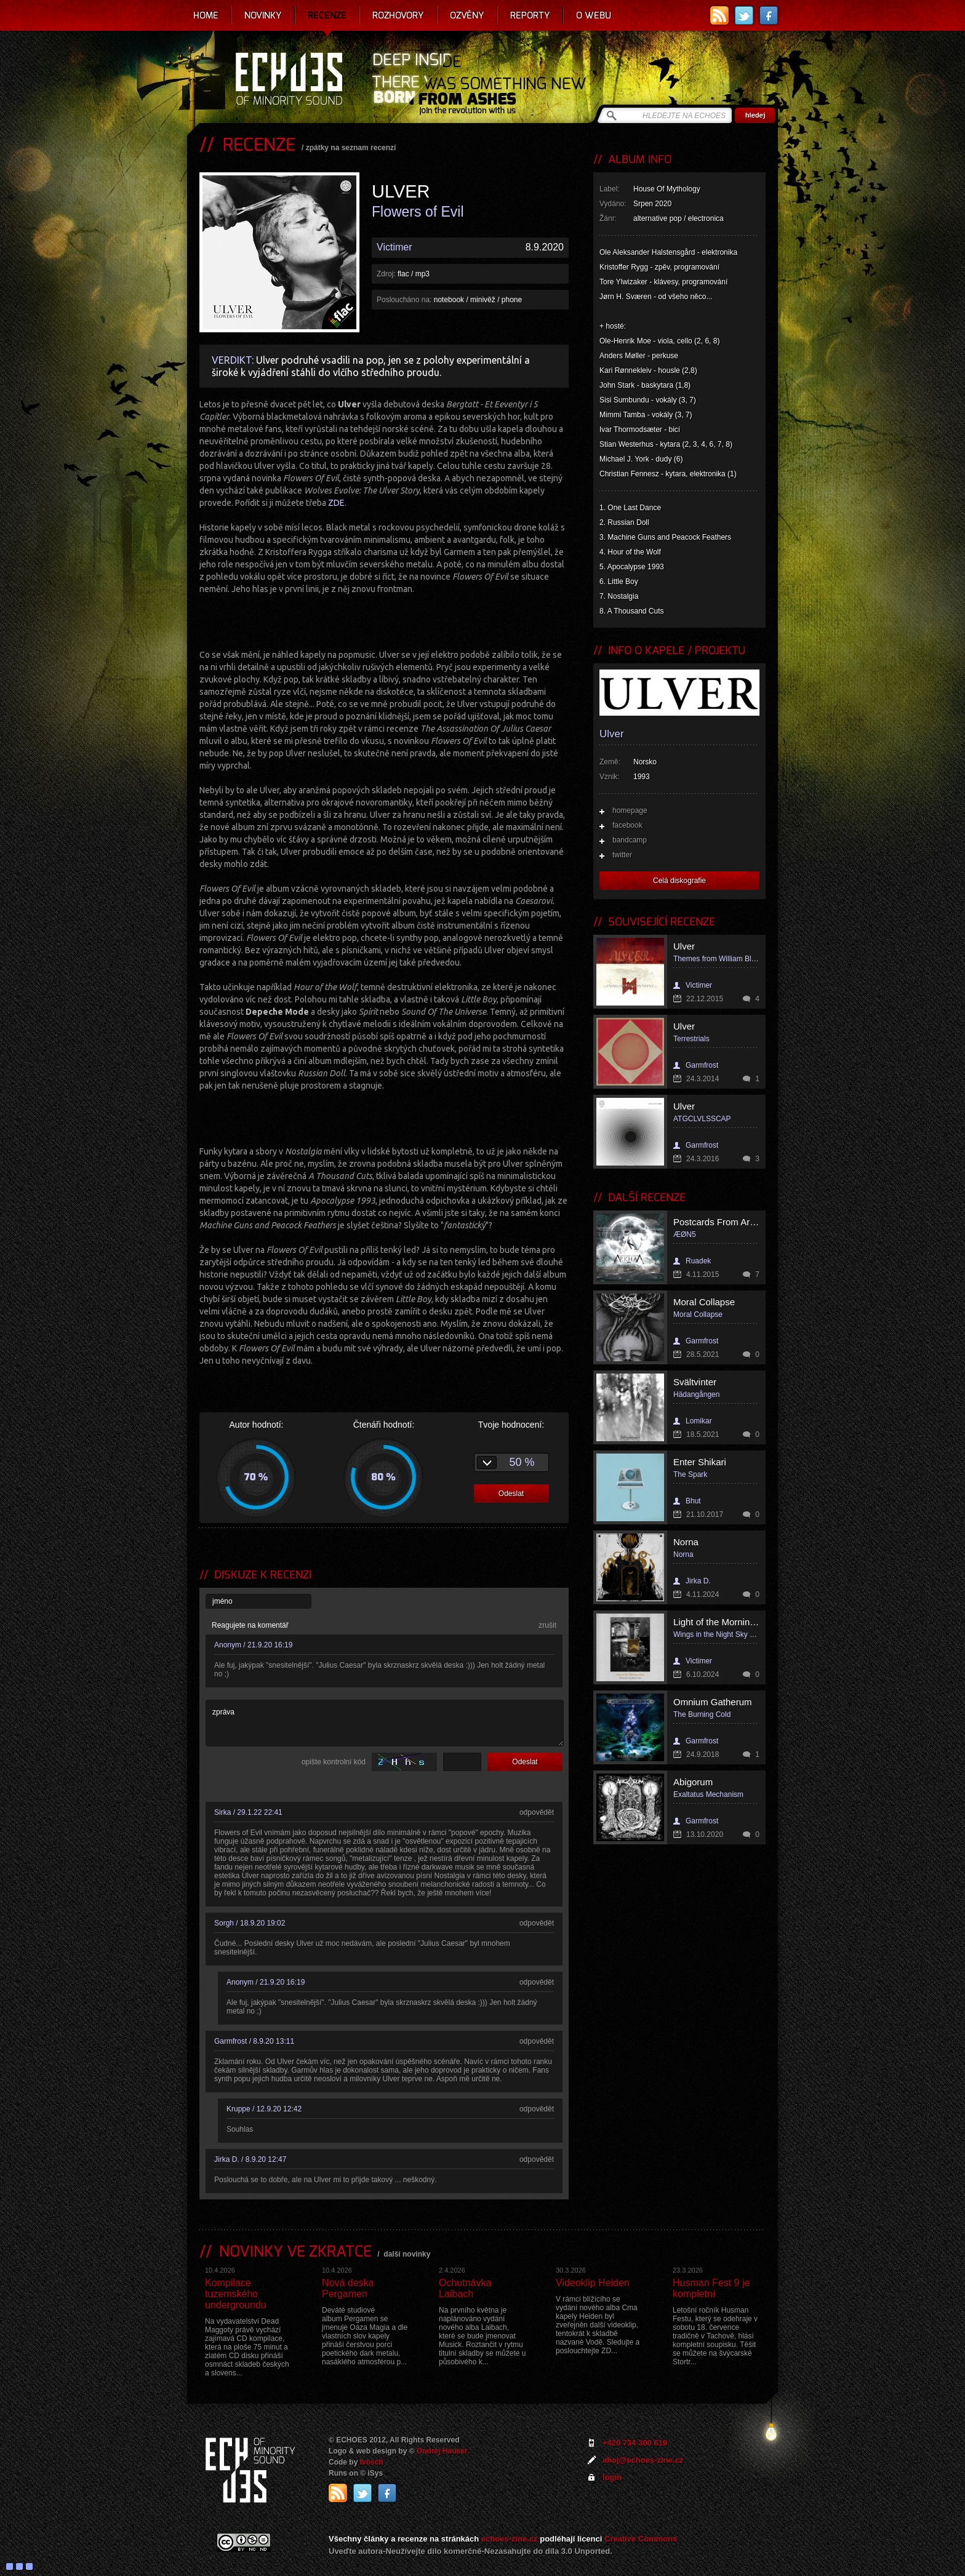 This screenshot has height=2576, width=965. Describe the element at coordinates (385, 1723) in the screenshot. I see `zpráva` at that location.